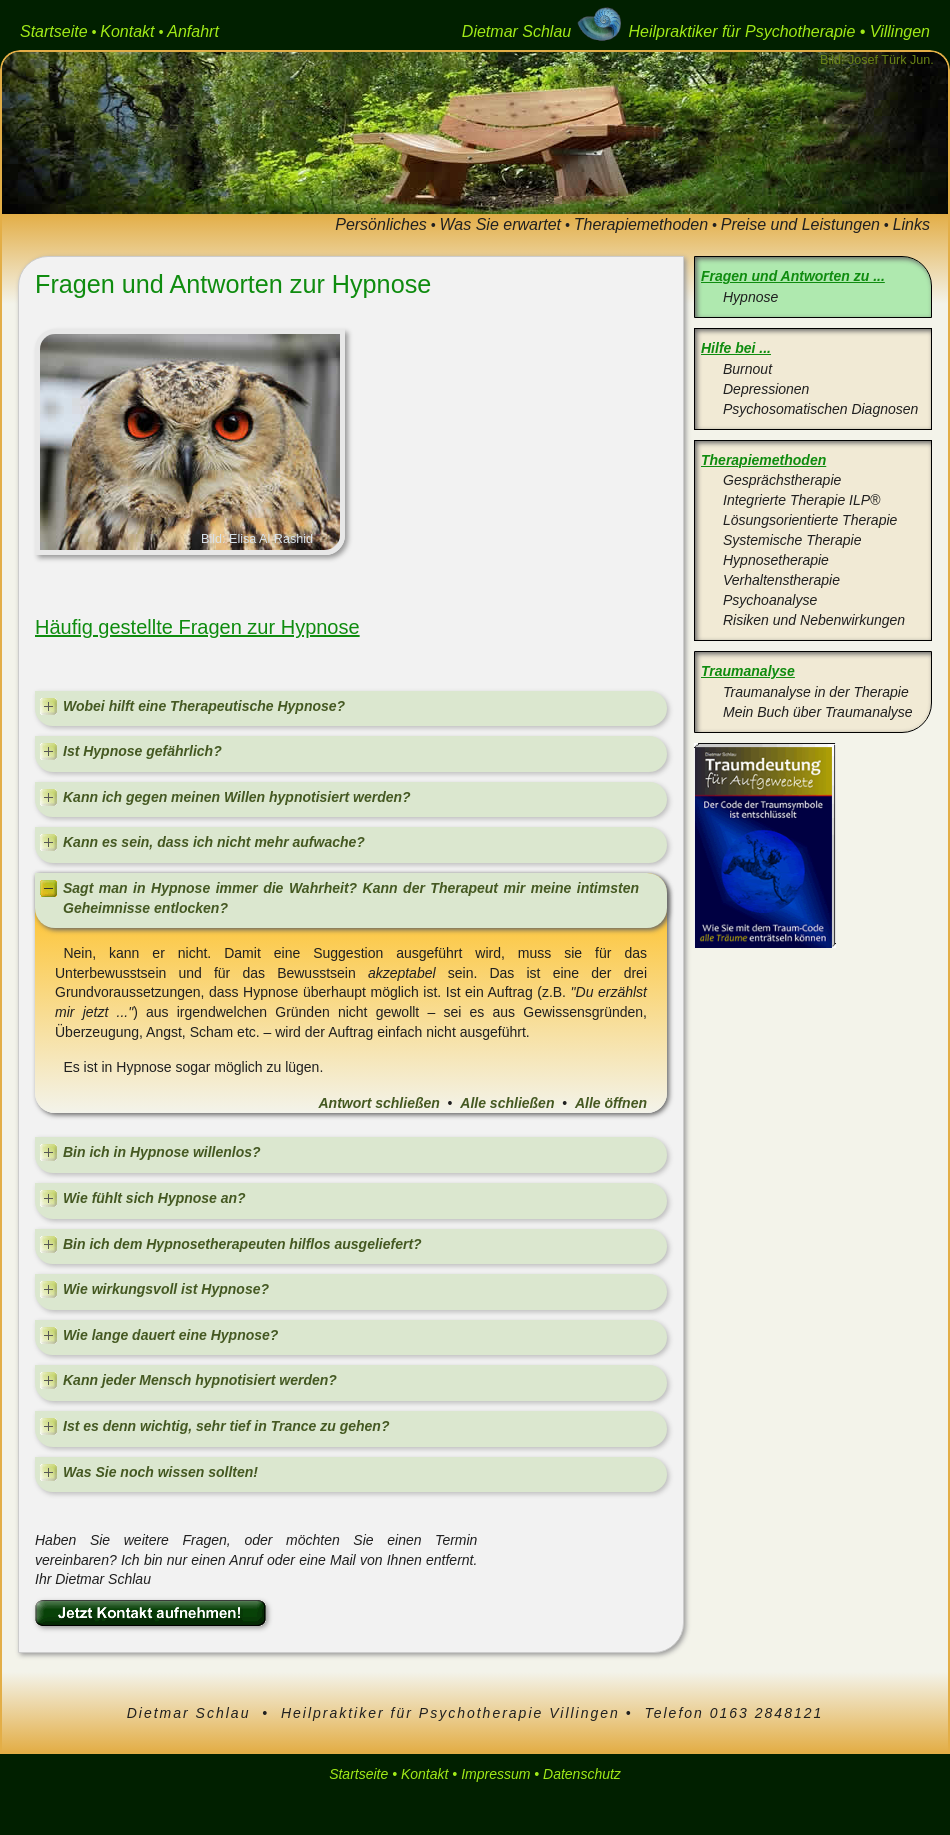 The image size is (950, 1835). I want to click on Was Sie erwartet, so click(501, 224).